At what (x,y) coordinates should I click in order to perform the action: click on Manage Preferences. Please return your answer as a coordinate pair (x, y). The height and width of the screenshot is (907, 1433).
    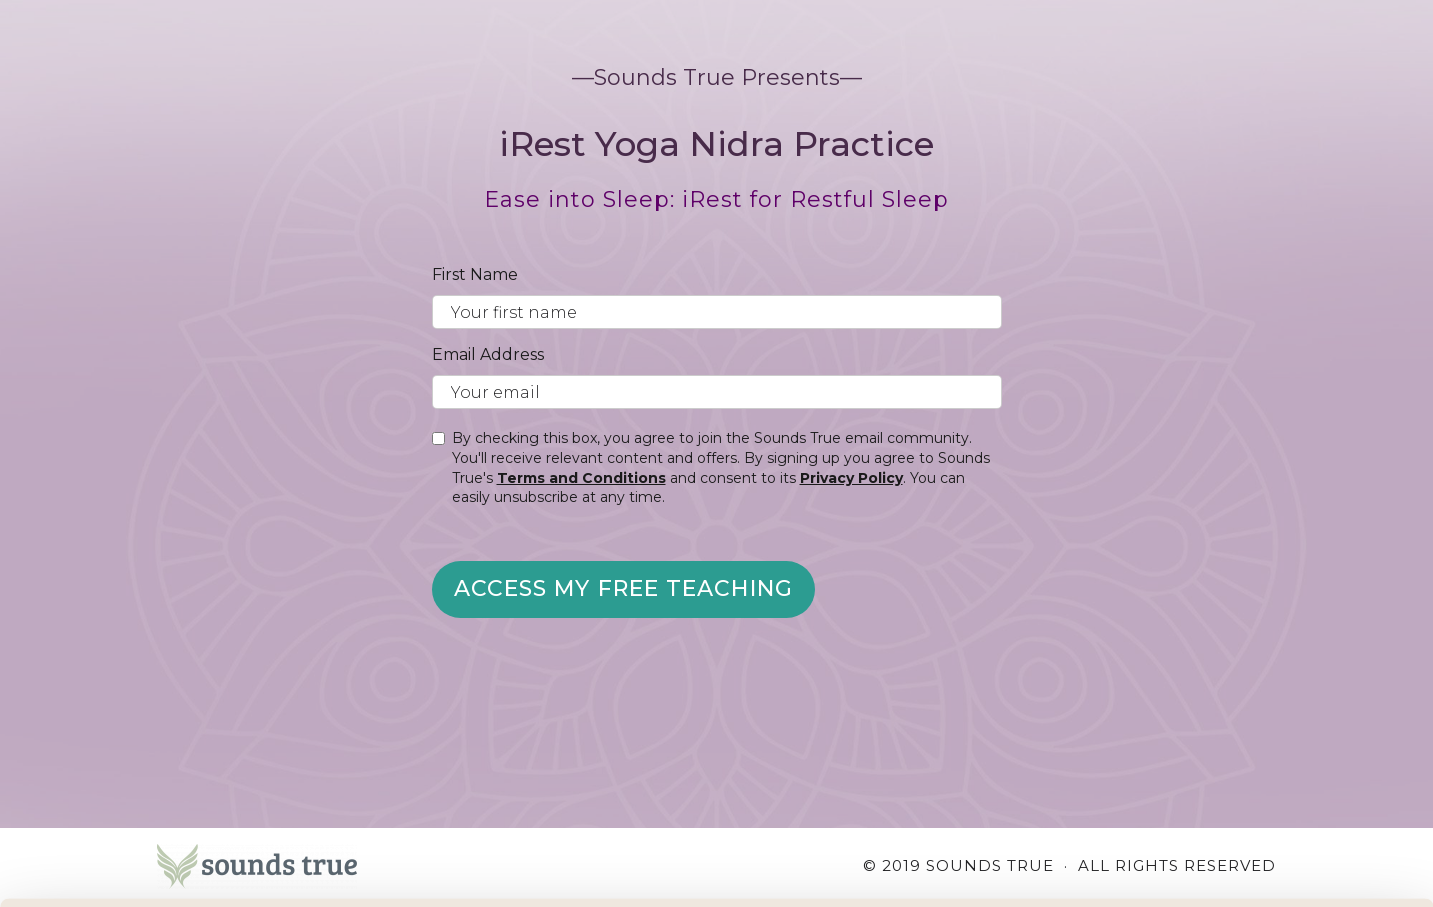
    Looking at the image, I should click on (336, 867).